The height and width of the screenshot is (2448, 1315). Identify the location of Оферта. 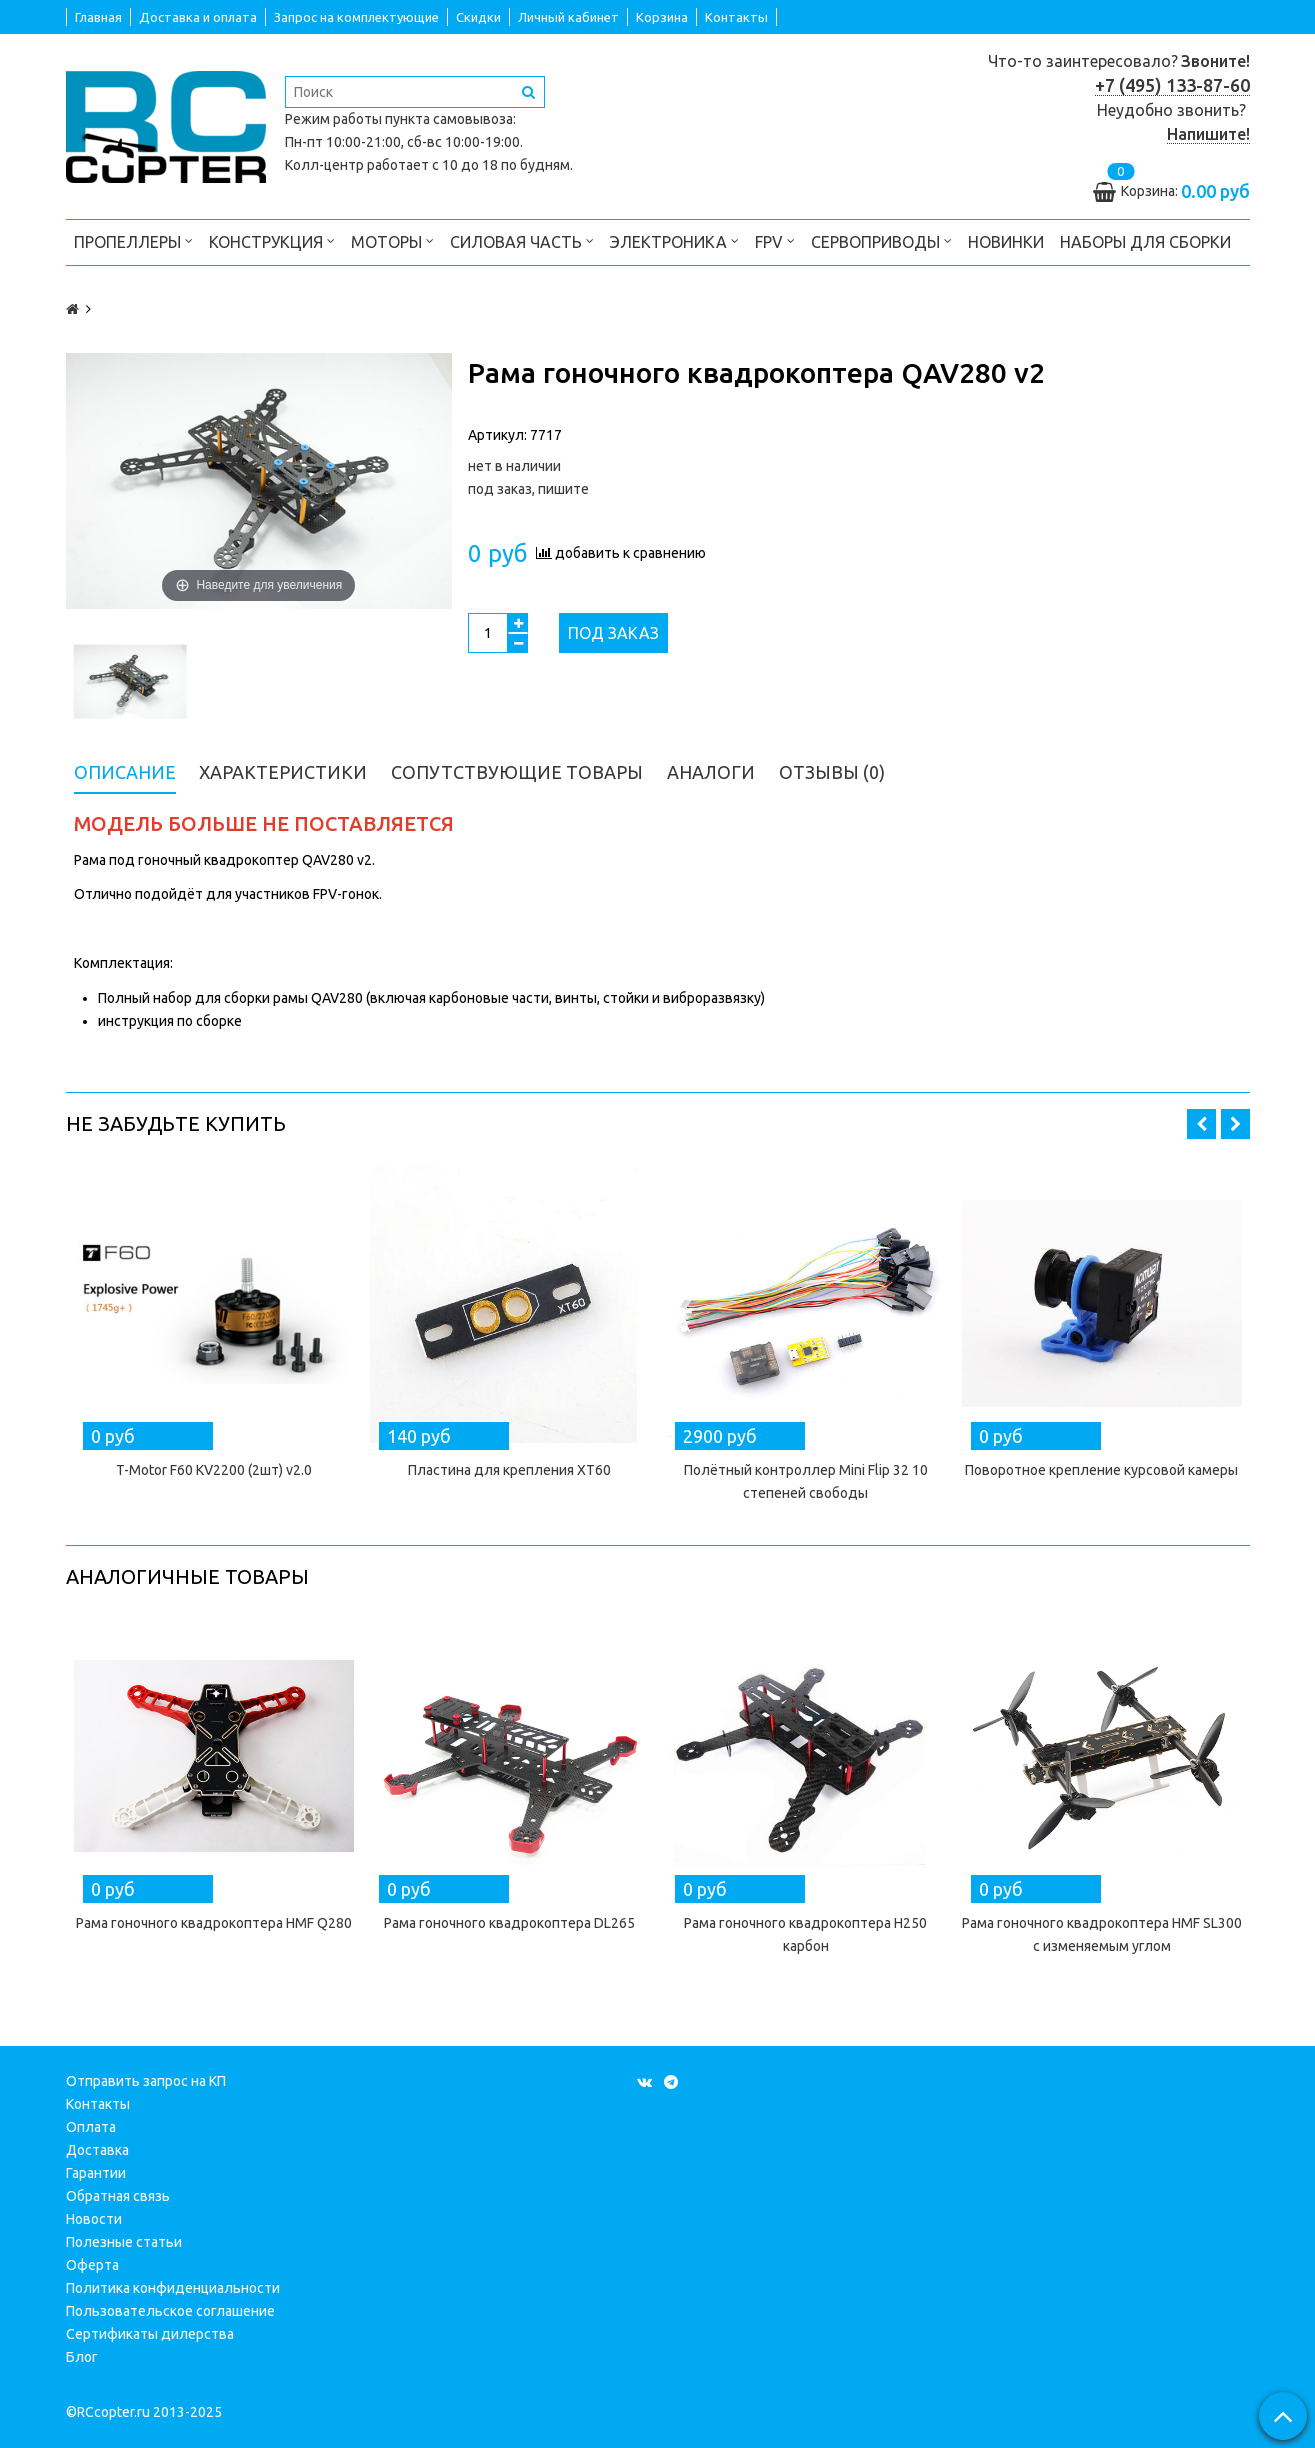
(92, 2265).